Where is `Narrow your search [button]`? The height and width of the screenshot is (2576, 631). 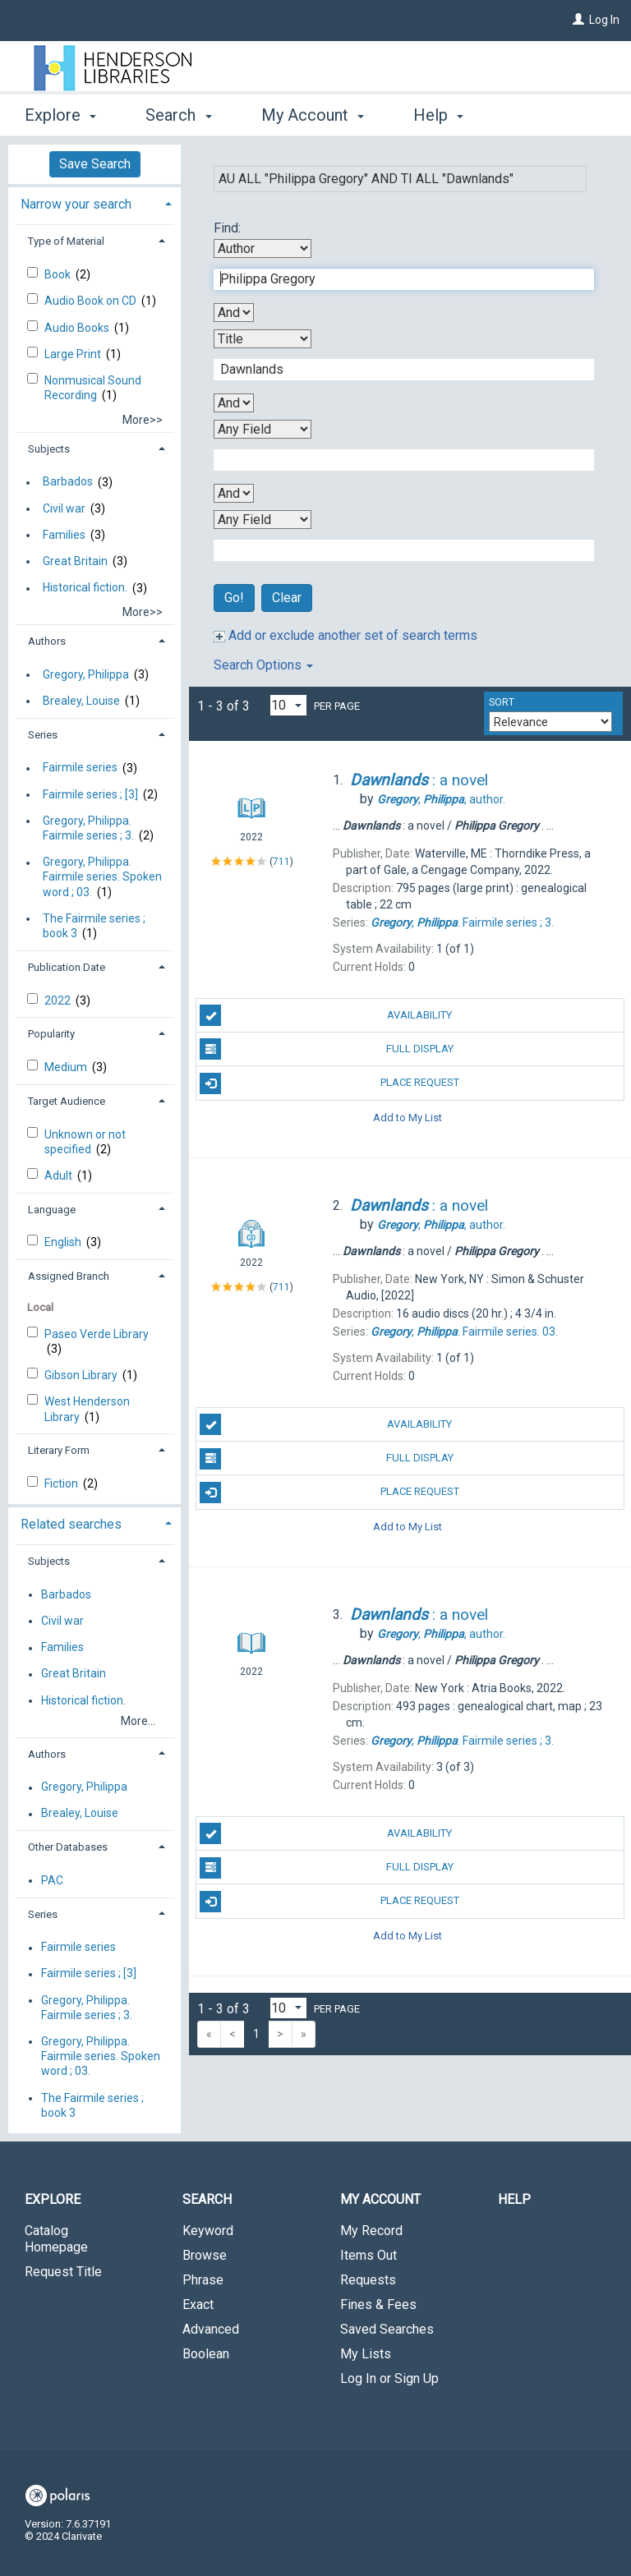
Narrow your search [button] is located at coordinates (76, 204).